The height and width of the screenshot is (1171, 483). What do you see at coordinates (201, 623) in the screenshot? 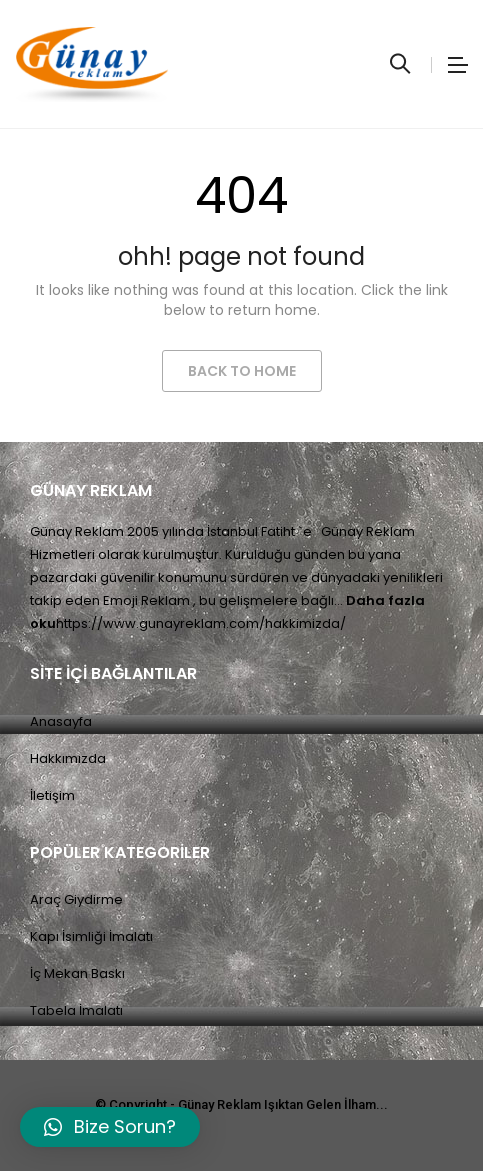
I see `https://www.gunayreklam.com/hakkimizda/` at bounding box center [201, 623].